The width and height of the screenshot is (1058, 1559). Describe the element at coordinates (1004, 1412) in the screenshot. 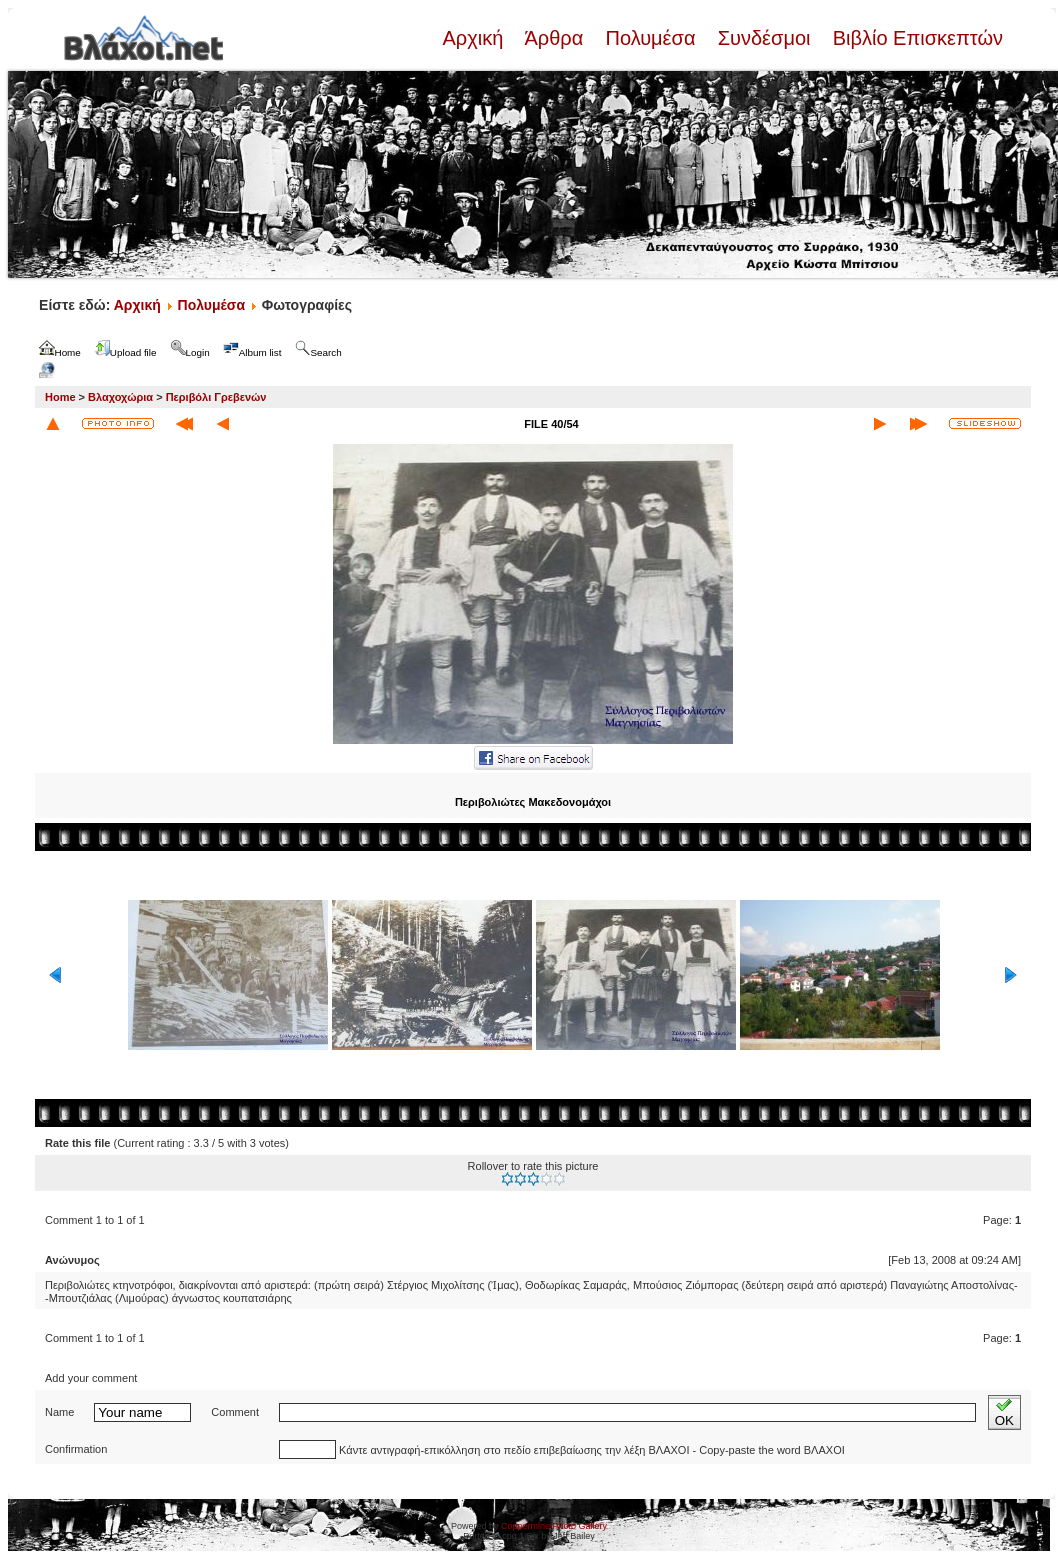

I see `OK` at that location.